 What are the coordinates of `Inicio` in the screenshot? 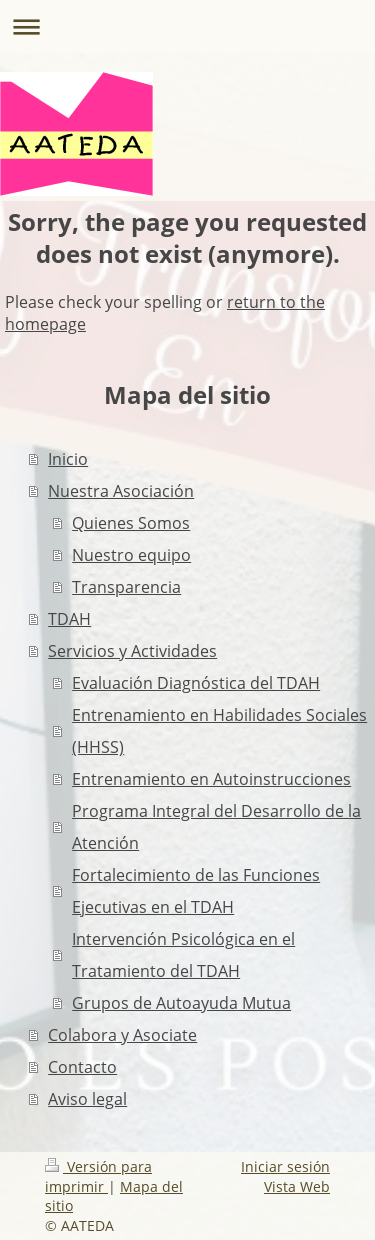 It's located at (68, 459).